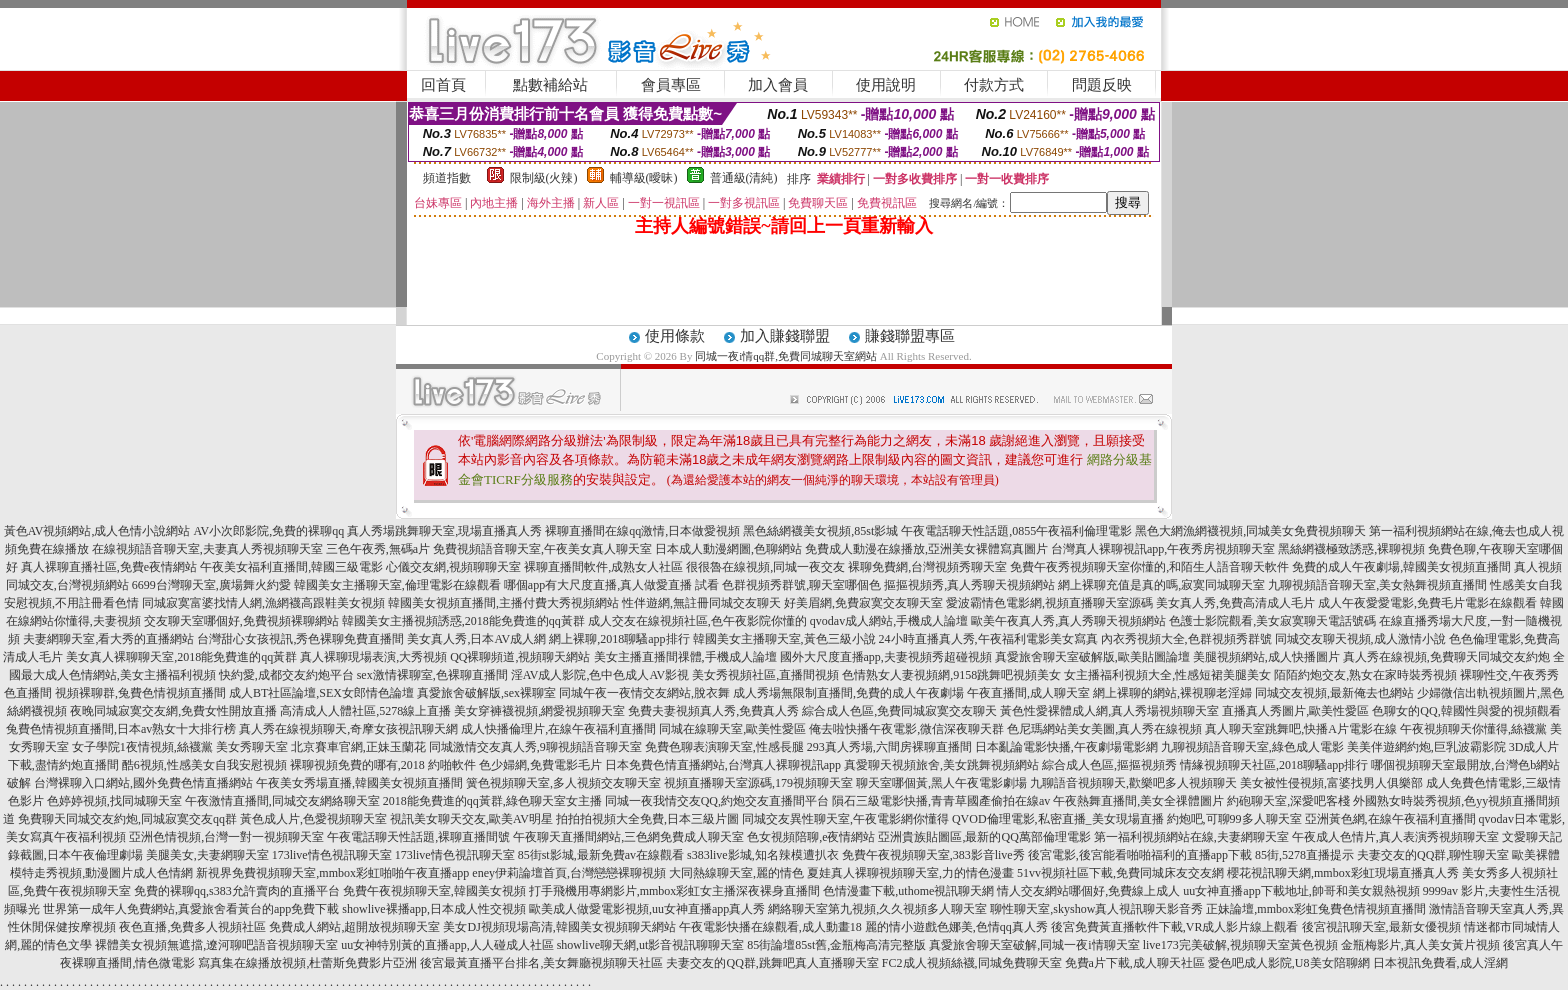 Image resolution: width=1568 pixels, height=990 pixels. I want to click on 色群視頻秀群號,聊天室哪個色, so click(801, 585).